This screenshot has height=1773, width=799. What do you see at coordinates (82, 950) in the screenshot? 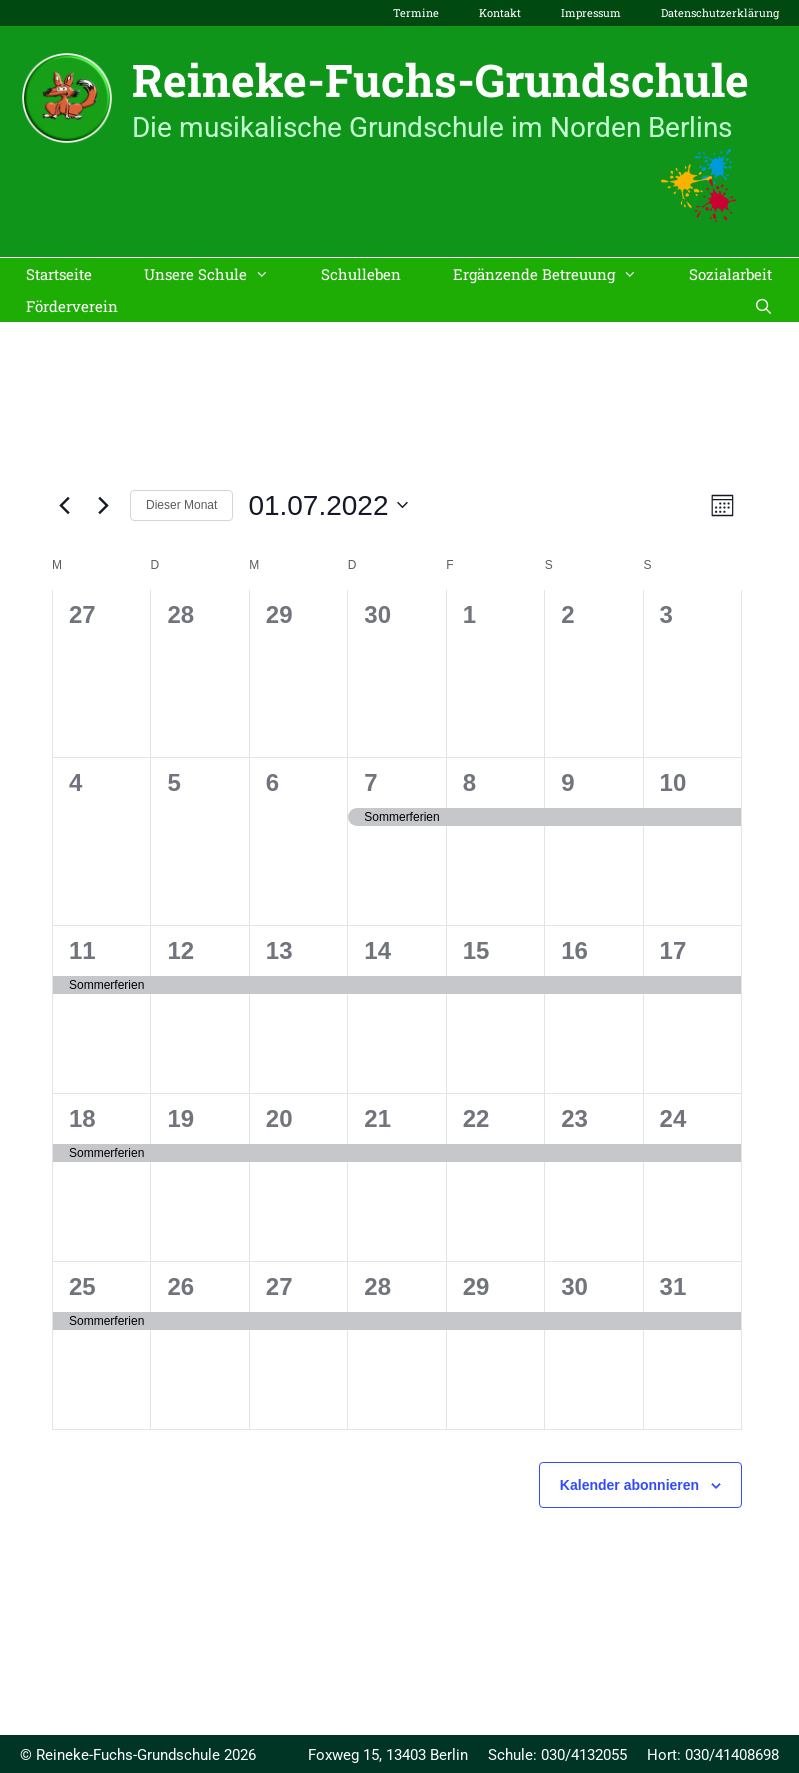
I see `11 [11. Juli]` at bounding box center [82, 950].